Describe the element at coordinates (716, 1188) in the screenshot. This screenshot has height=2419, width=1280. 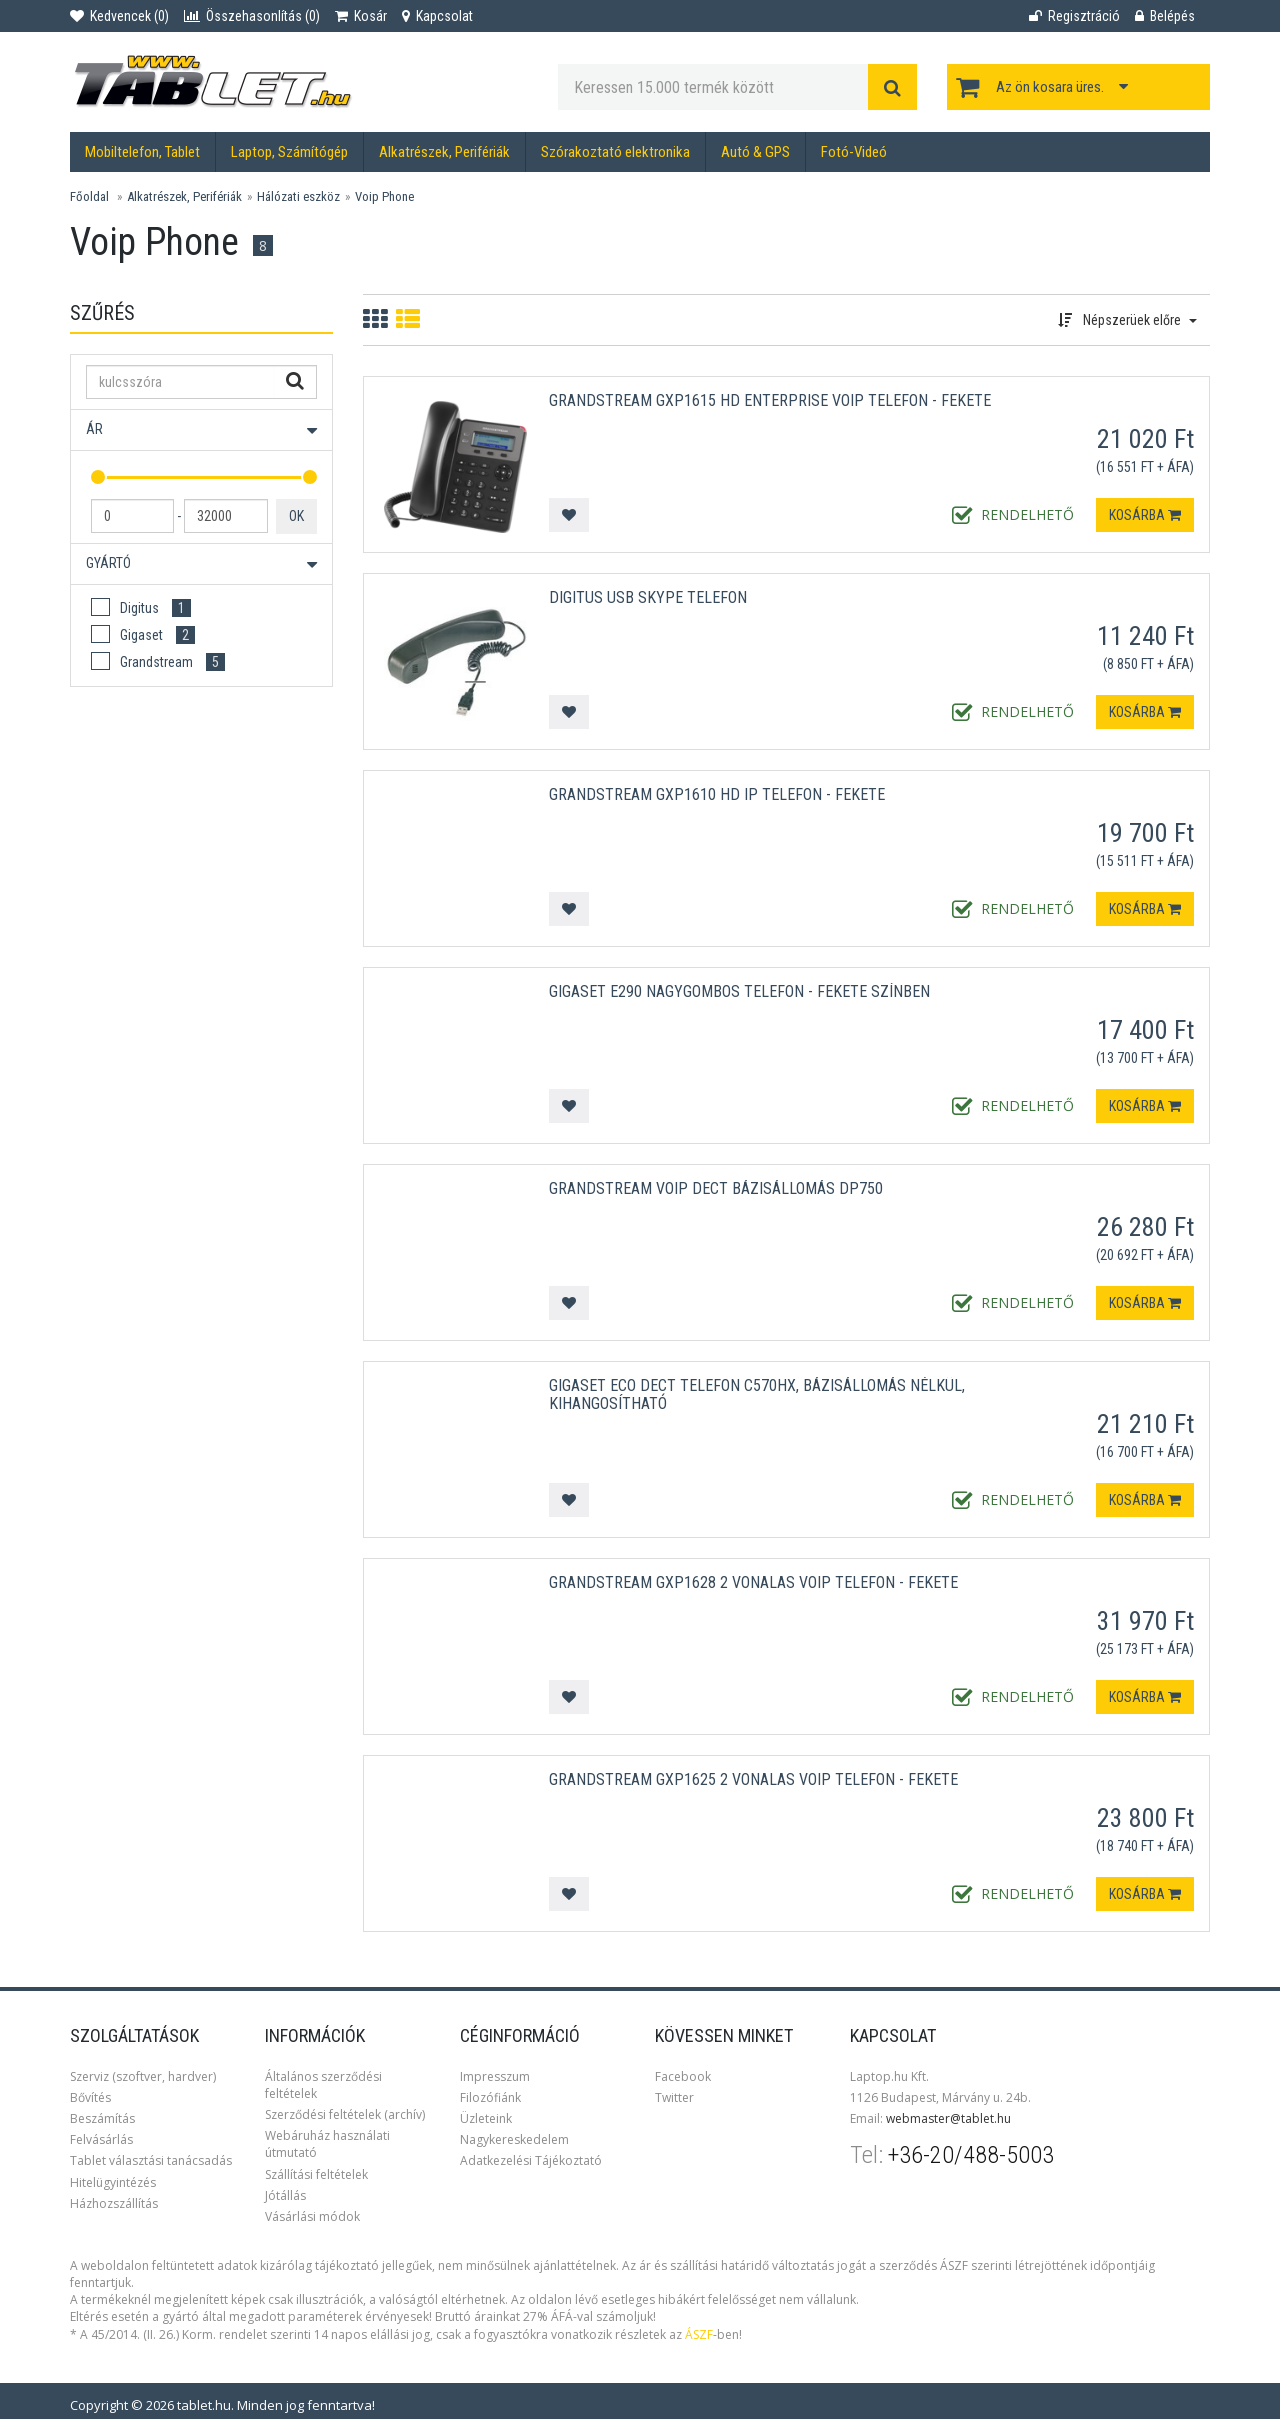
I see `Grandstream VoIP DECT bázisállomás DP750` at that location.